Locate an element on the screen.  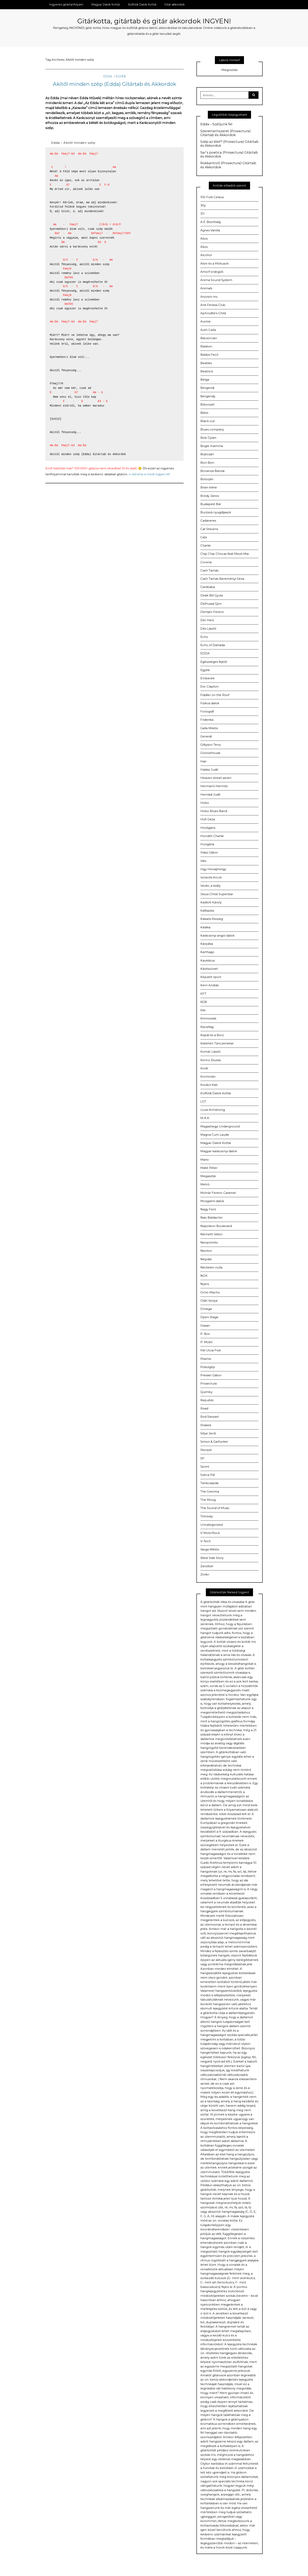
Ismerős Arcok is located at coordinates (211, 877).